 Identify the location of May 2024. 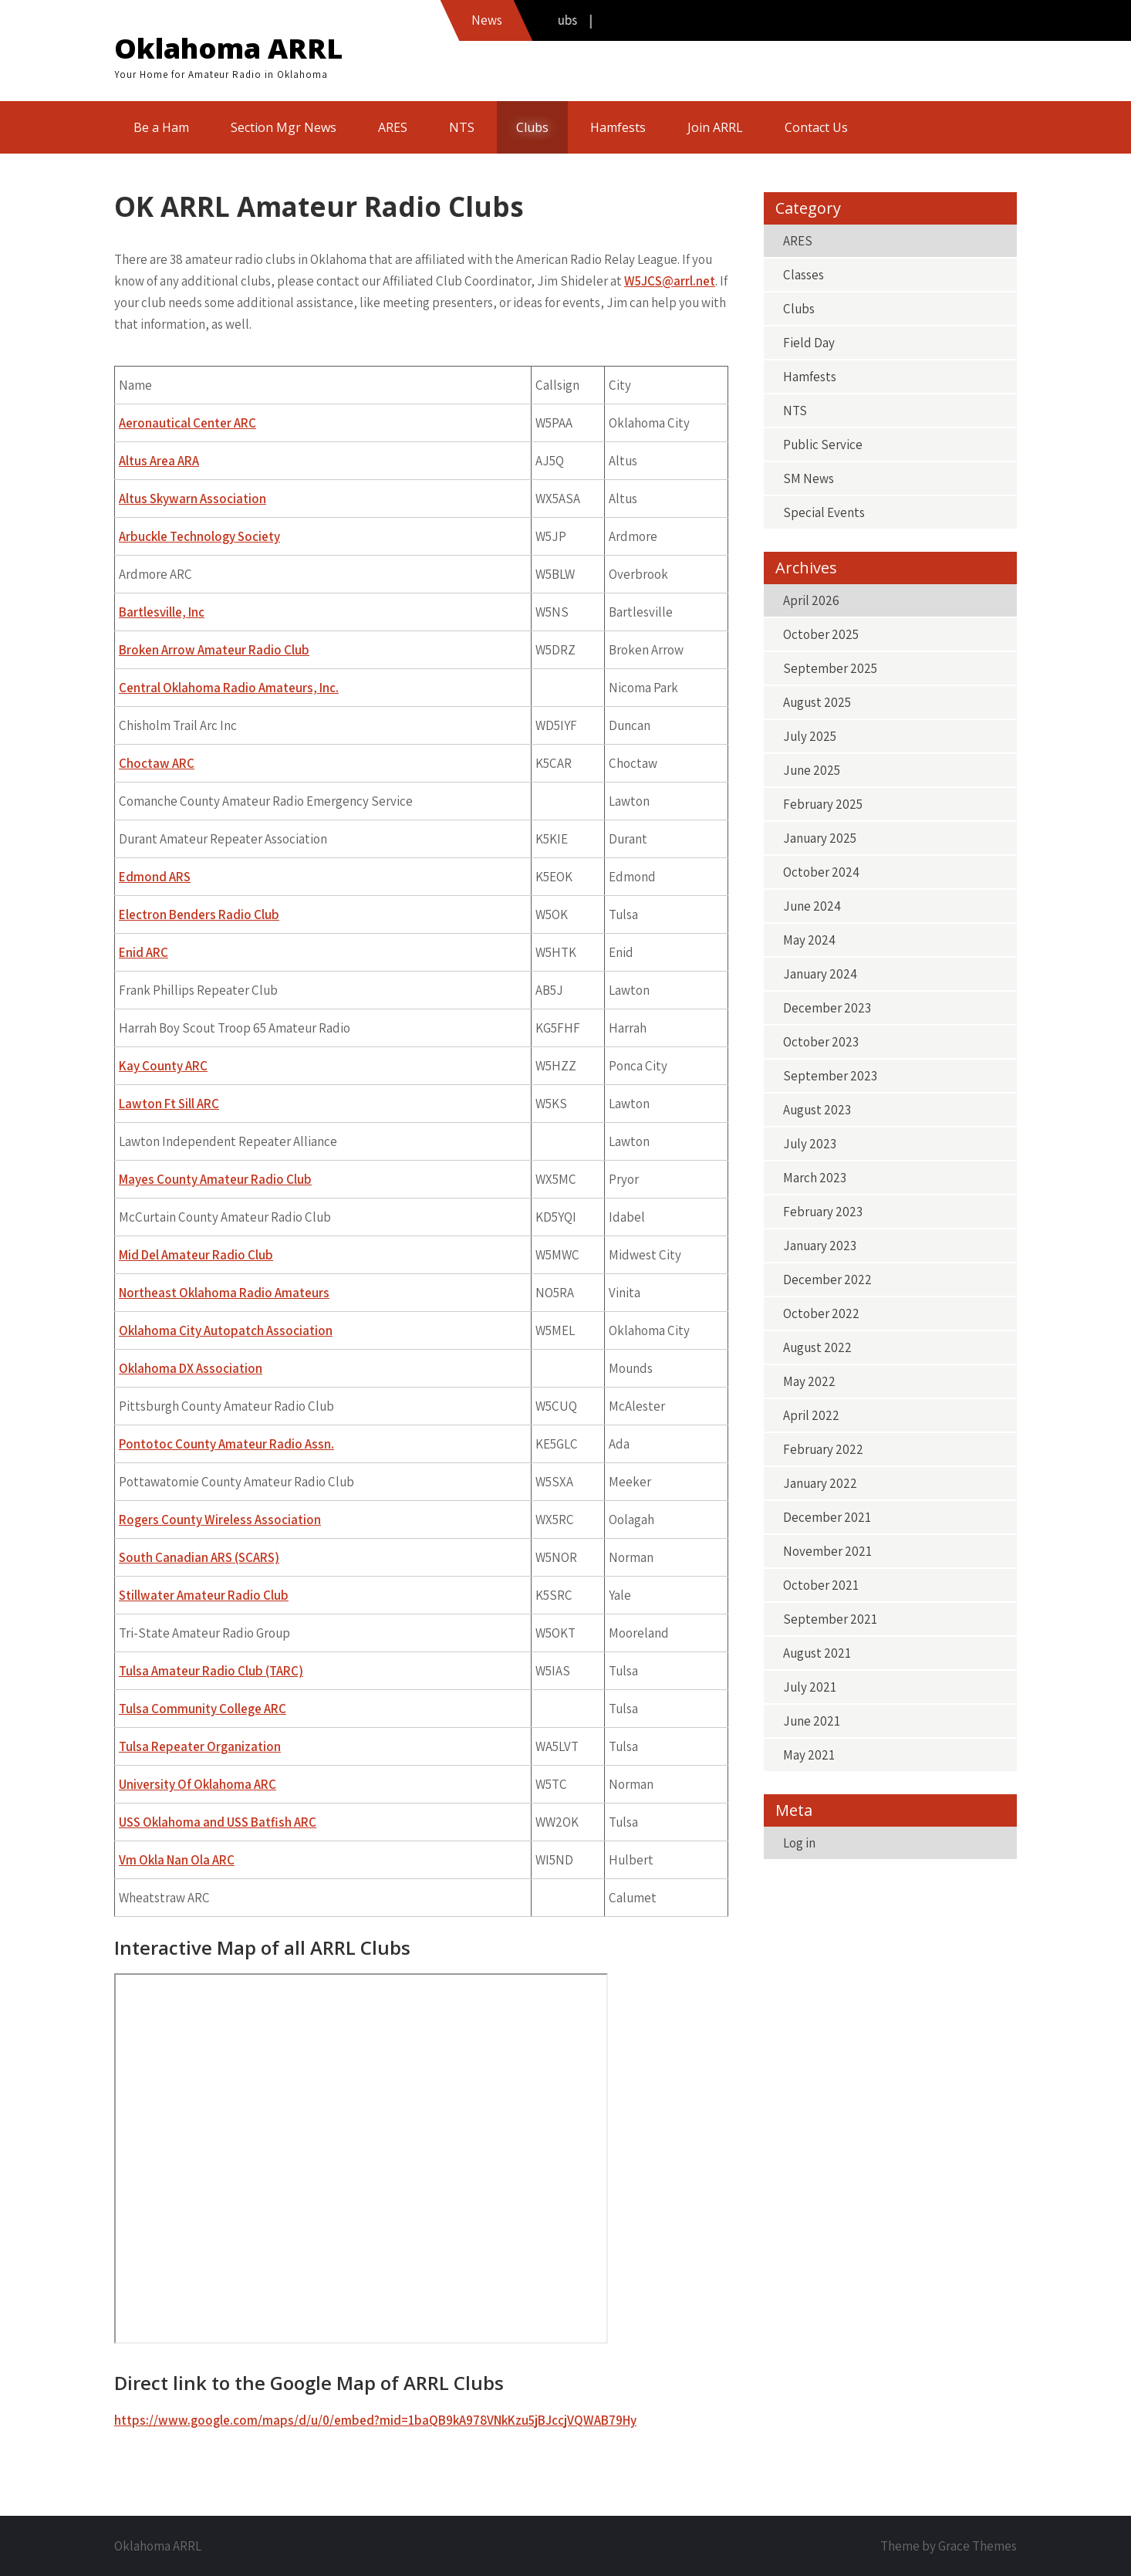
(809, 939).